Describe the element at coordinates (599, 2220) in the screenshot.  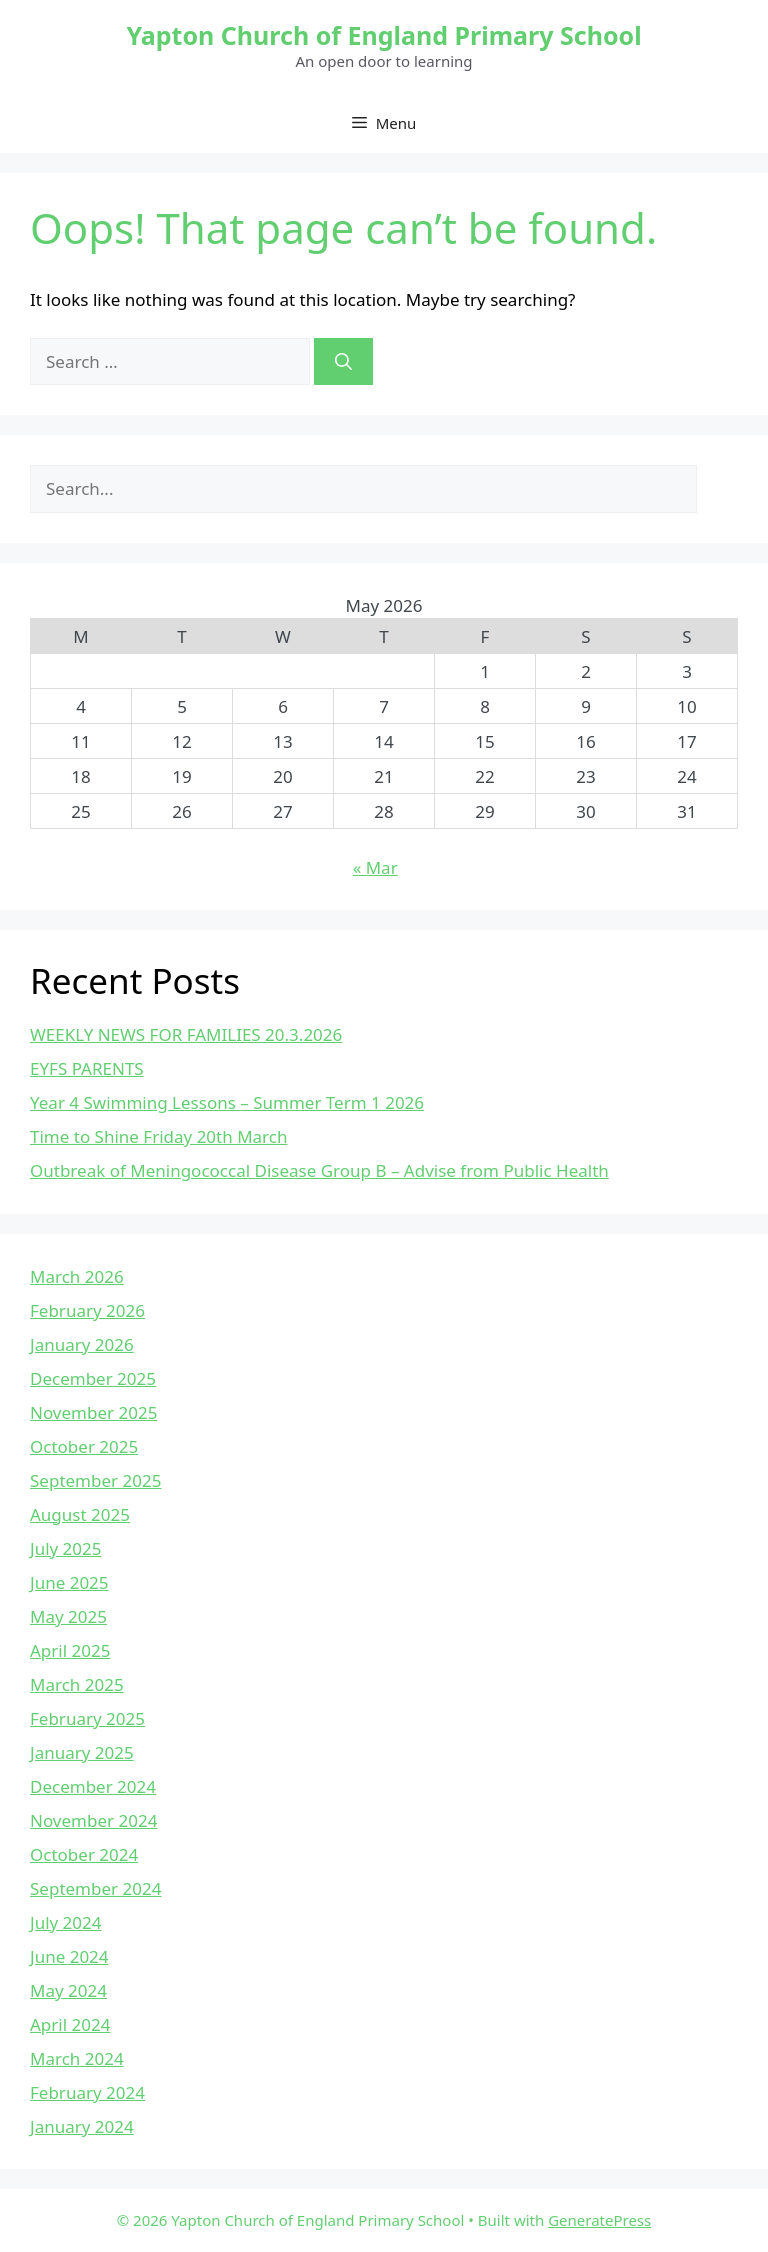
I see `GeneratePress` at that location.